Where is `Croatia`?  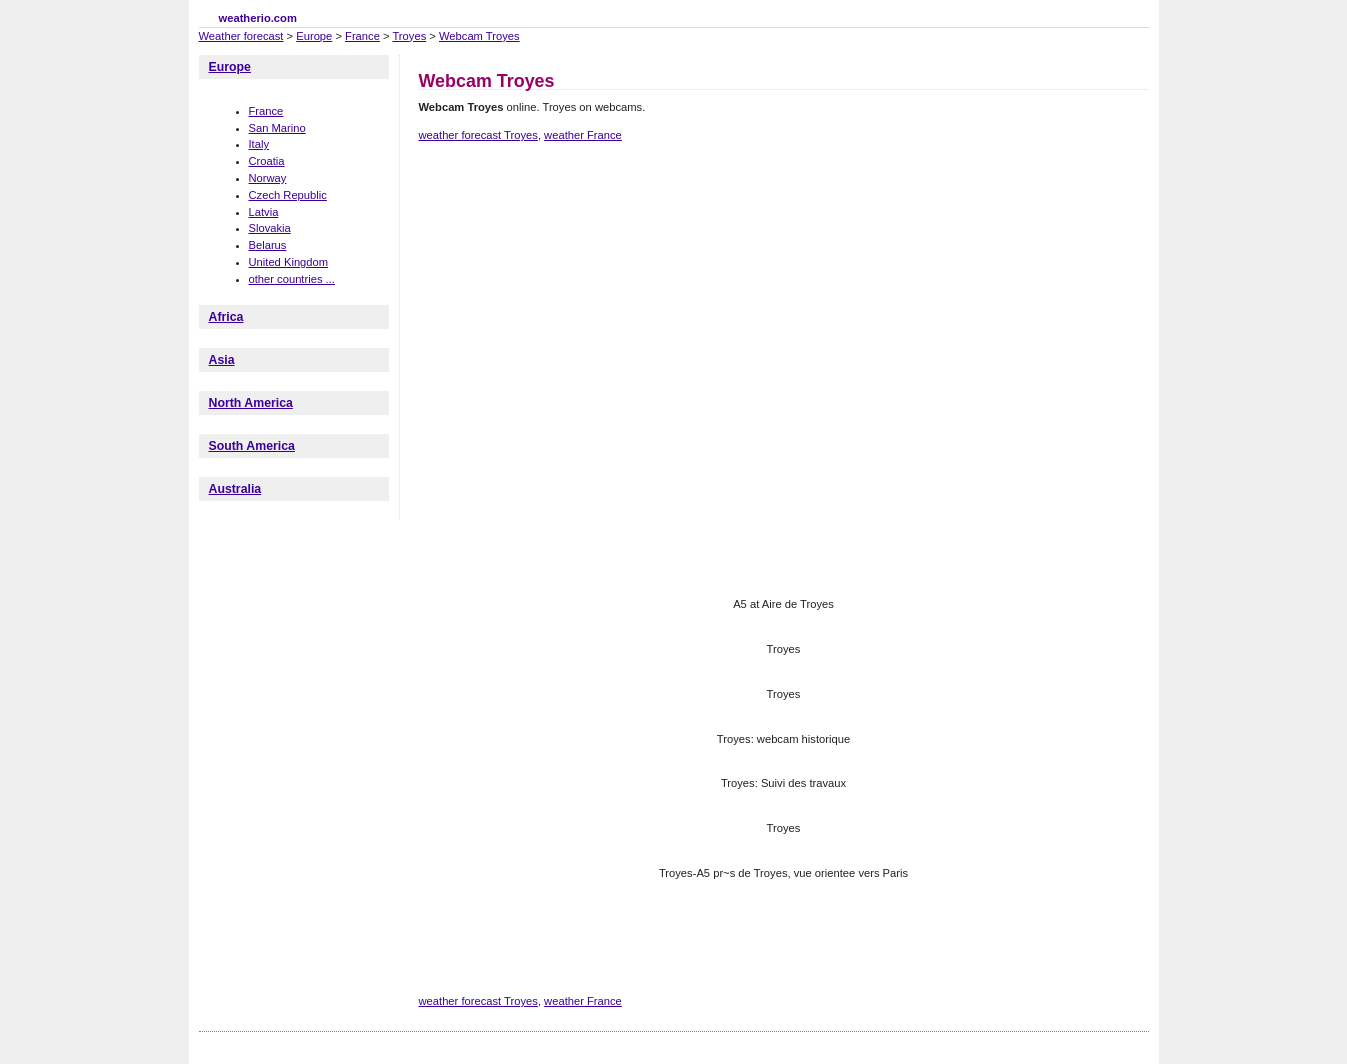 Croatia is located at coordinates (267, 161).